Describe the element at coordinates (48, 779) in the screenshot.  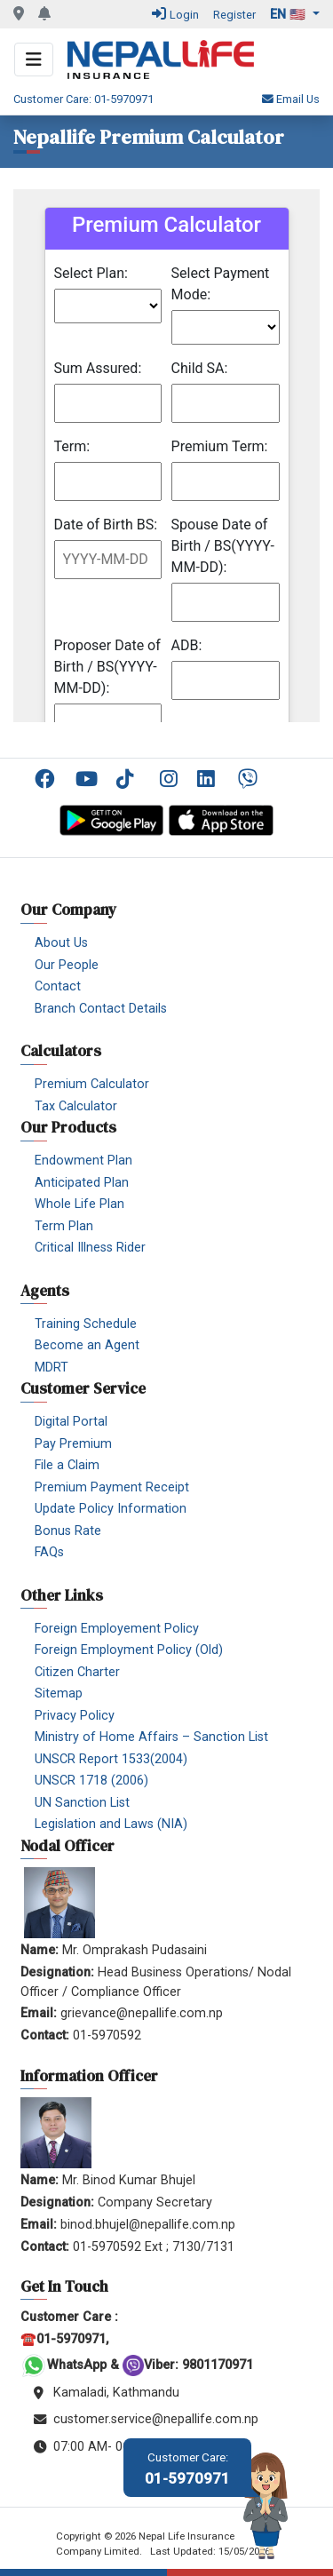
I see `[menuitem]` at that location.